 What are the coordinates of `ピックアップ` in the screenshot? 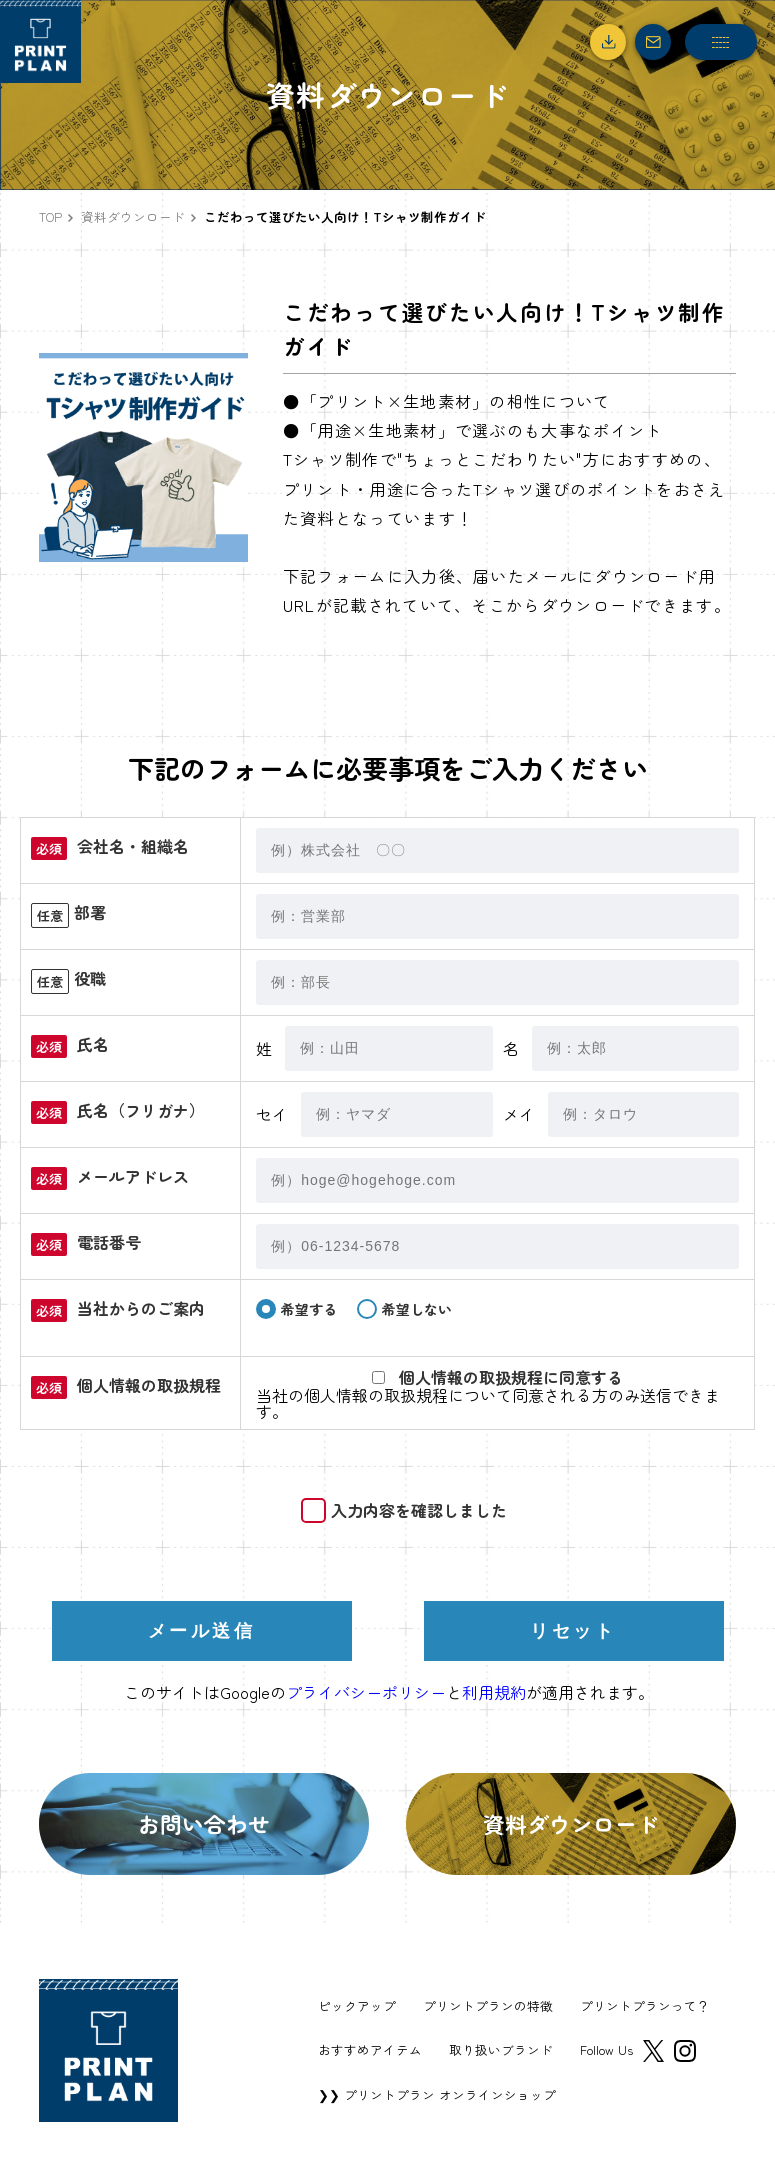 It's located at (357, 2006).